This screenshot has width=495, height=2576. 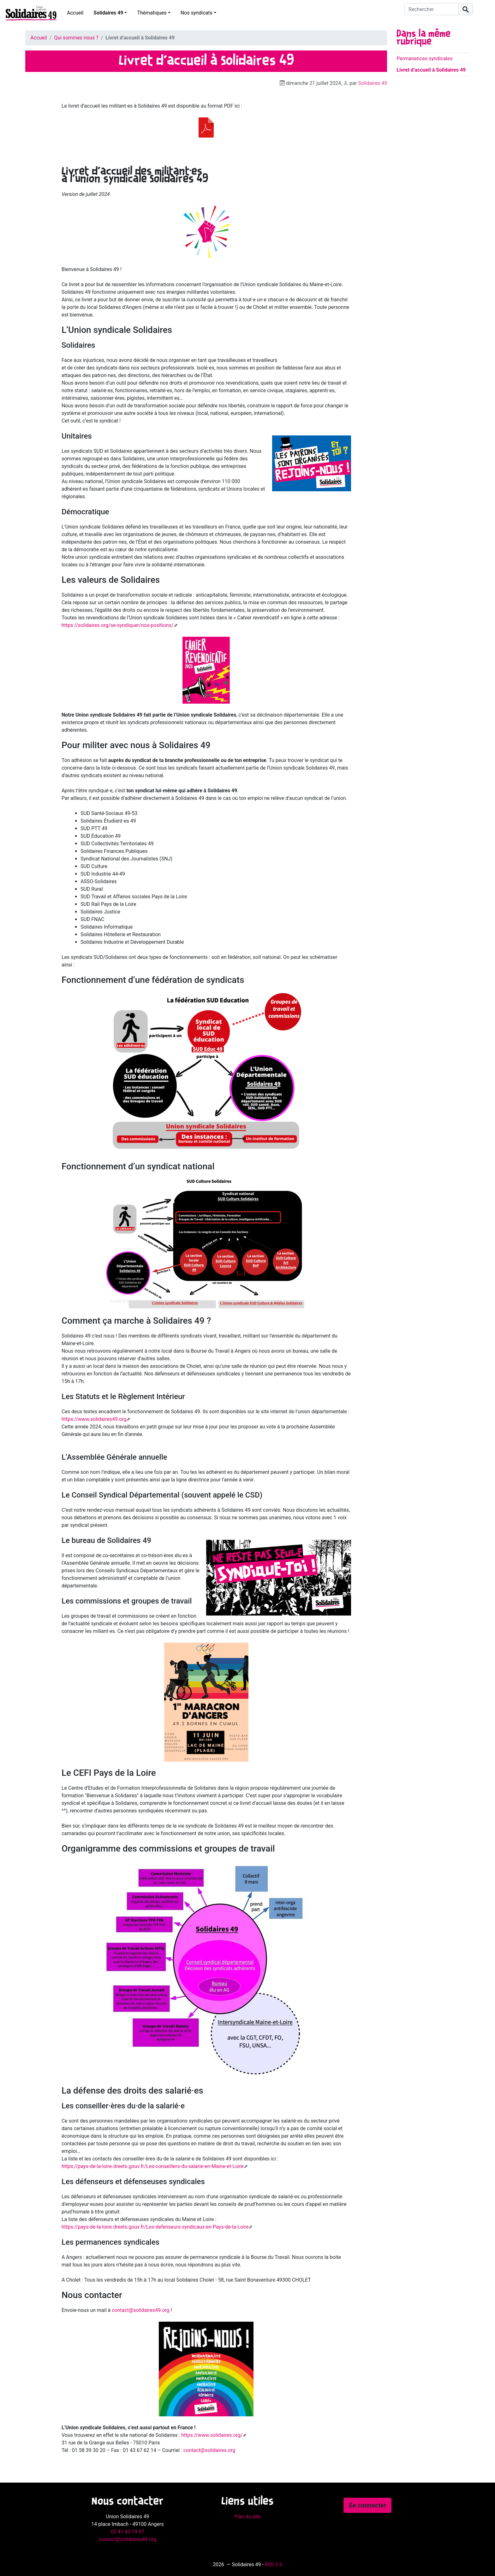 I want to click on 02 41 43 19 07, so click(x=127, y=2532).